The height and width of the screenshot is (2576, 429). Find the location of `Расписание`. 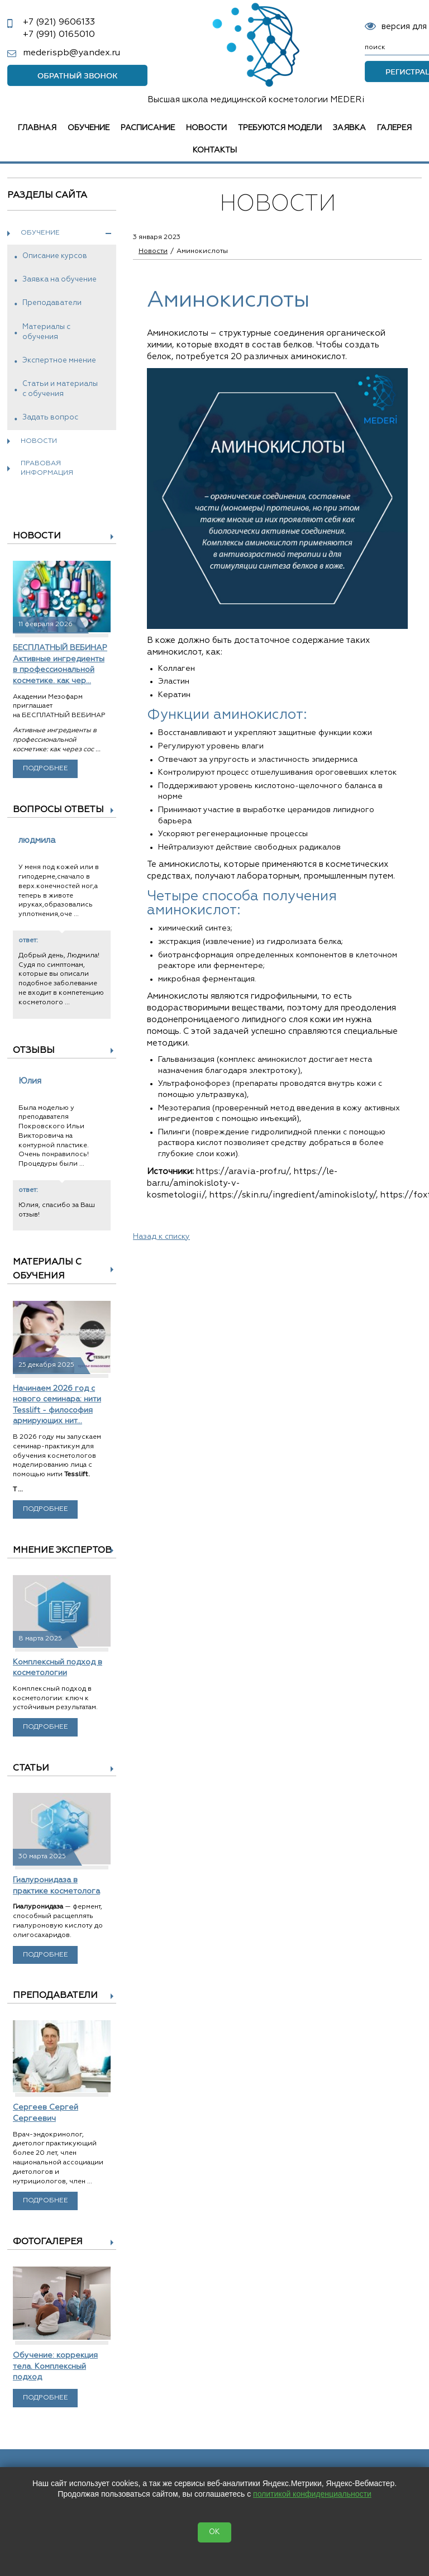

Расписание is located at coordinates (148, 128).